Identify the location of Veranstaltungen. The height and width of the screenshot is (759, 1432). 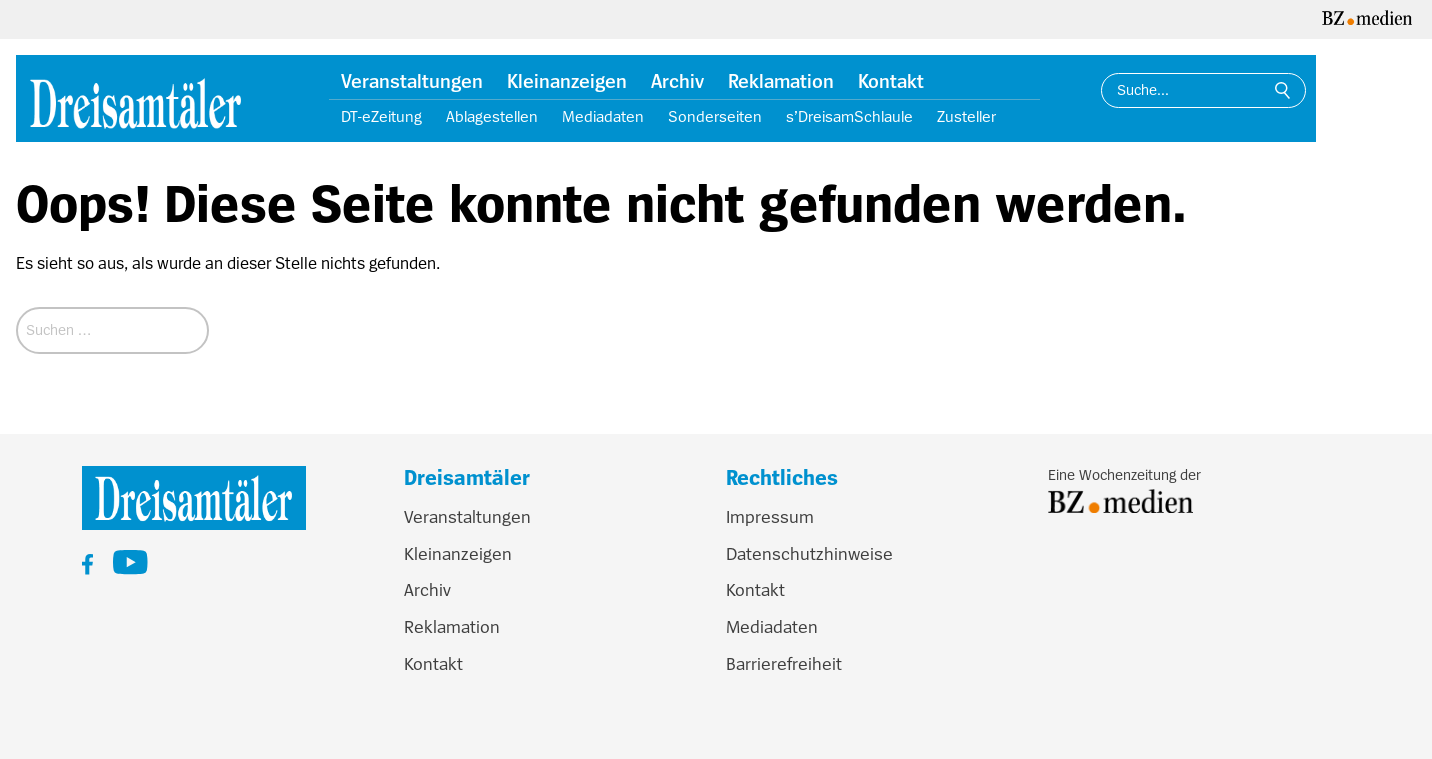
(412, 82).